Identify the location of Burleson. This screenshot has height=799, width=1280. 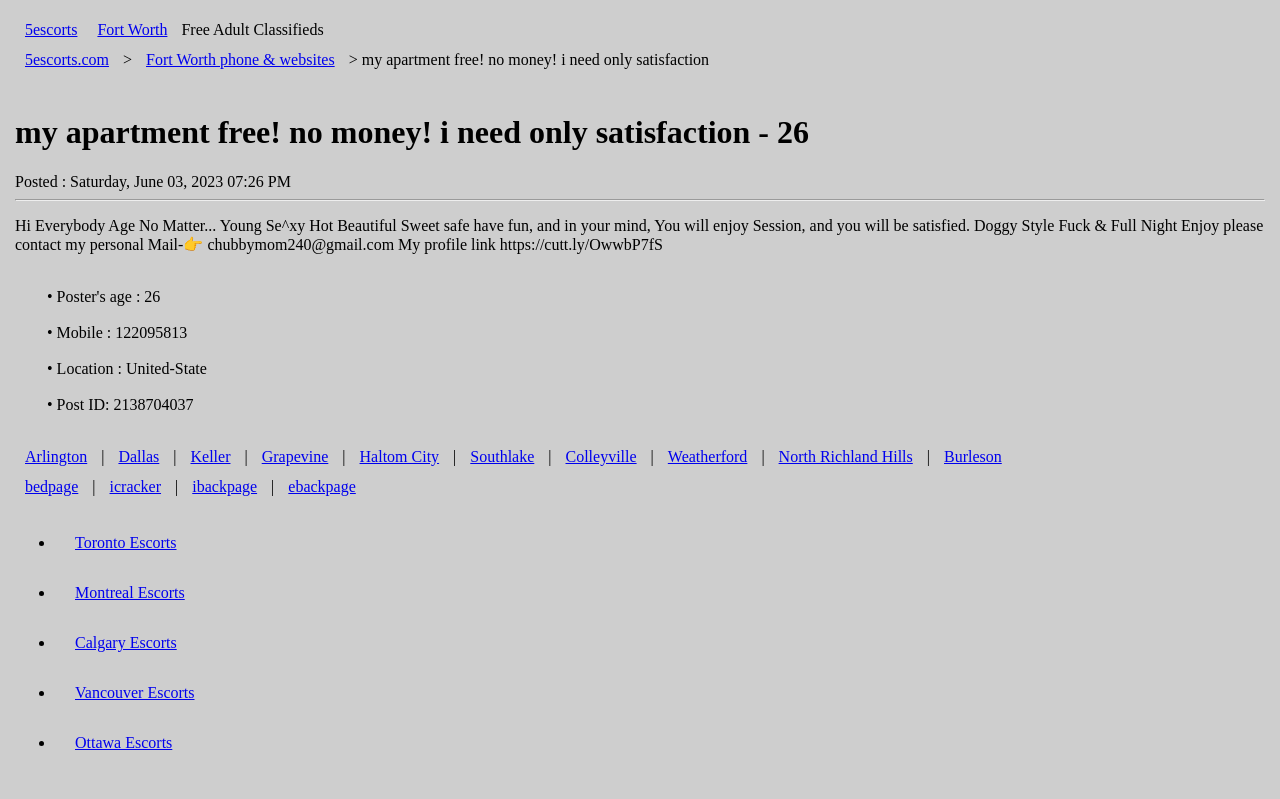
(973, 456).